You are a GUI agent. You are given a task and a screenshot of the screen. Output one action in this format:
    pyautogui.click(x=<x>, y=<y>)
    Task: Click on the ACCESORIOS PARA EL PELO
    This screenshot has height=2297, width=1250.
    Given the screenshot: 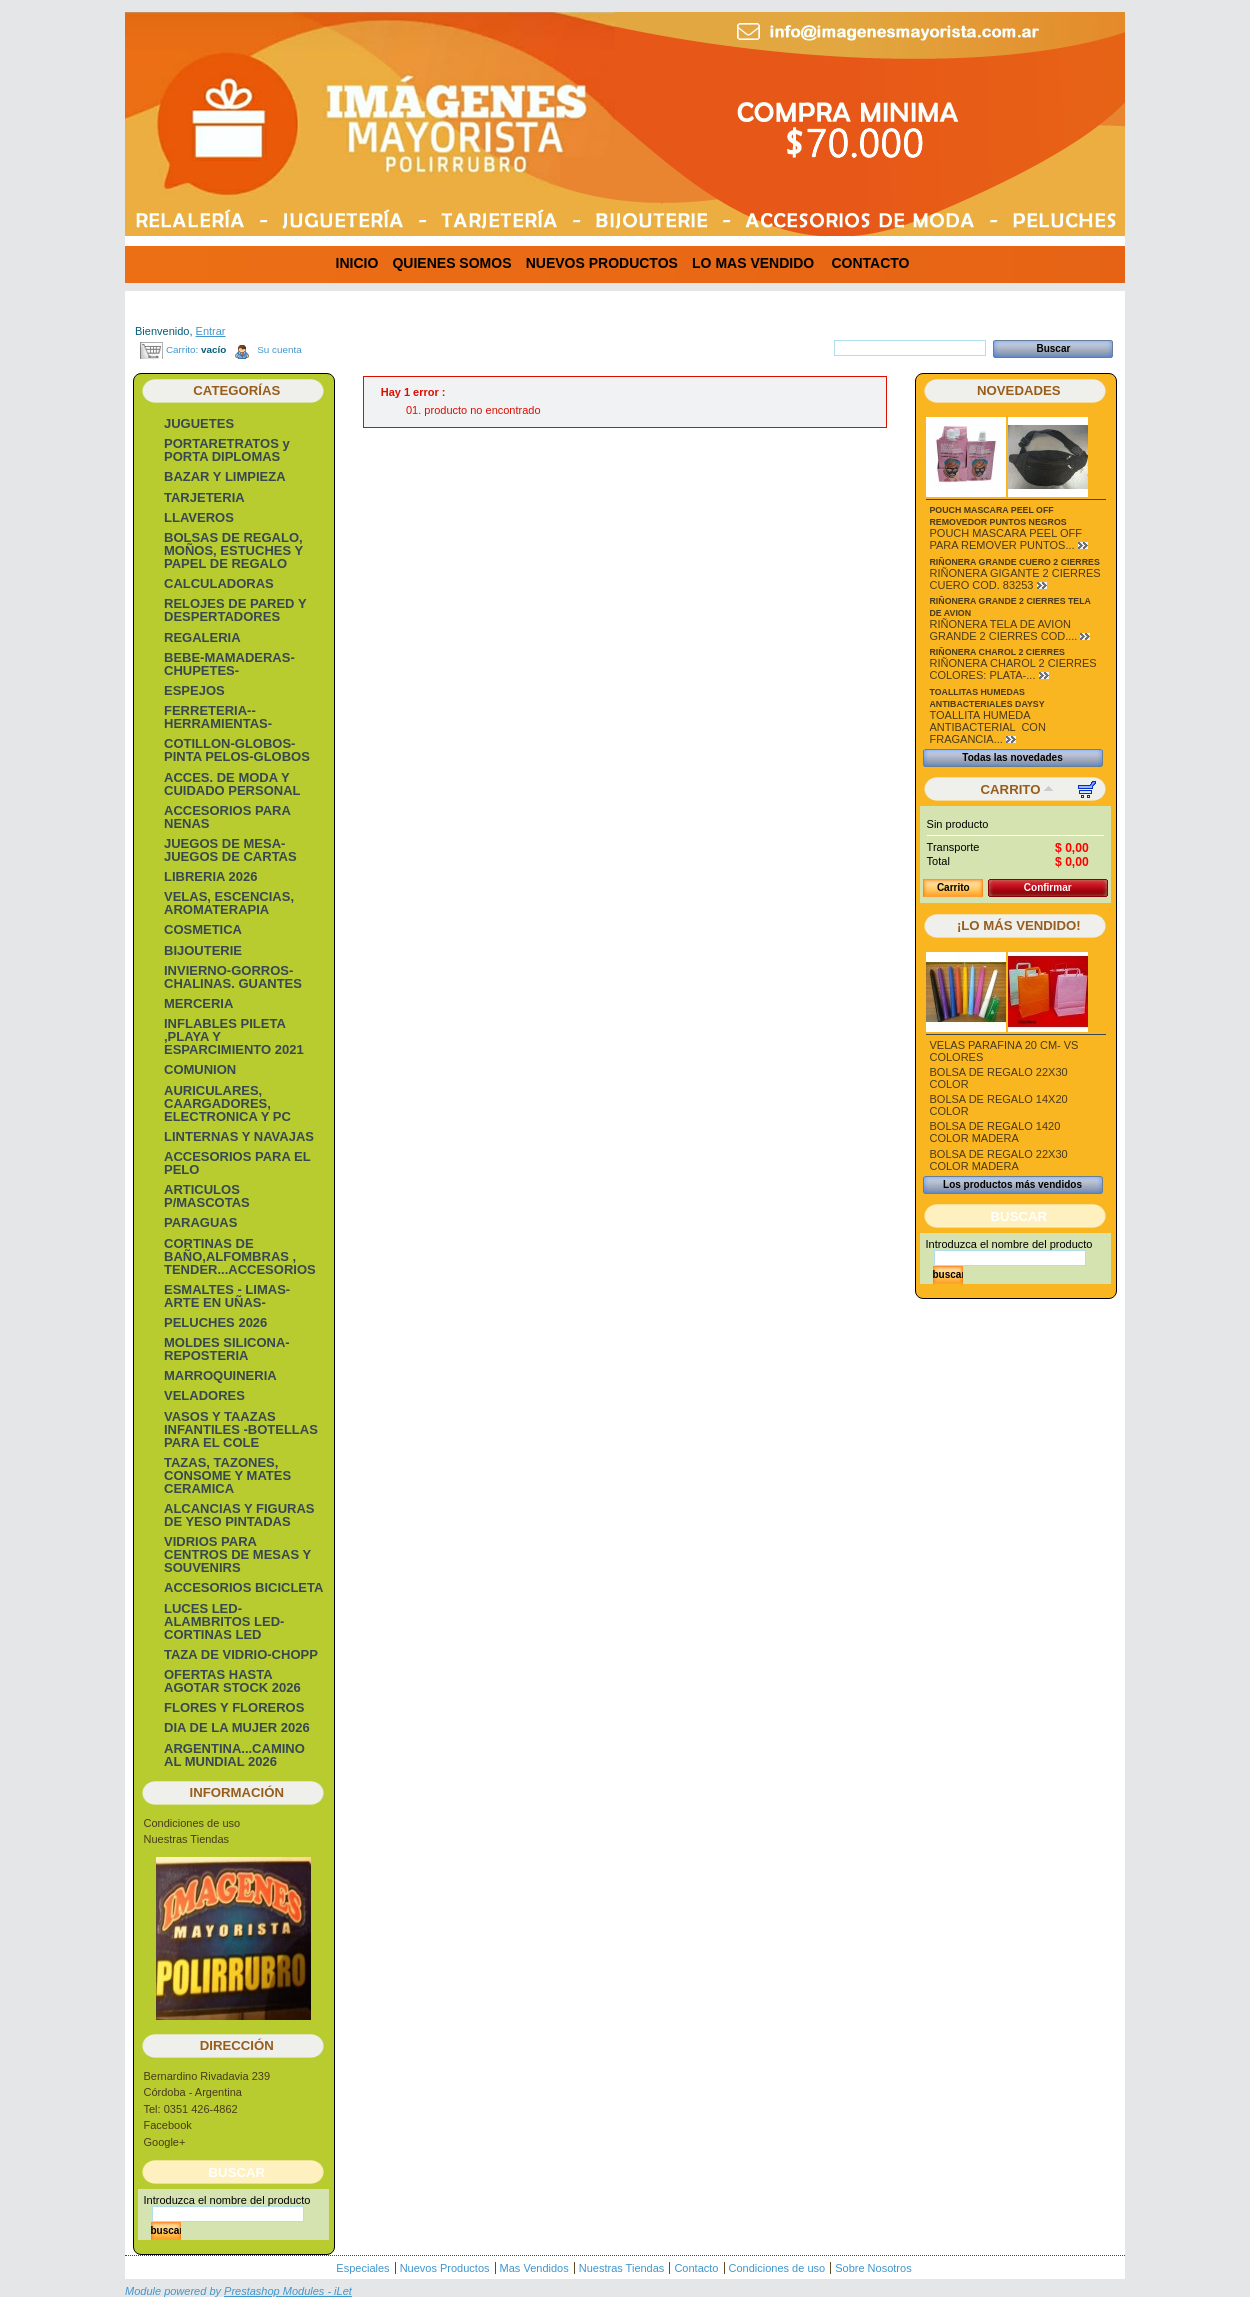 What is the action you would take?
    pyautogui.click(x=237, y=1163)
    